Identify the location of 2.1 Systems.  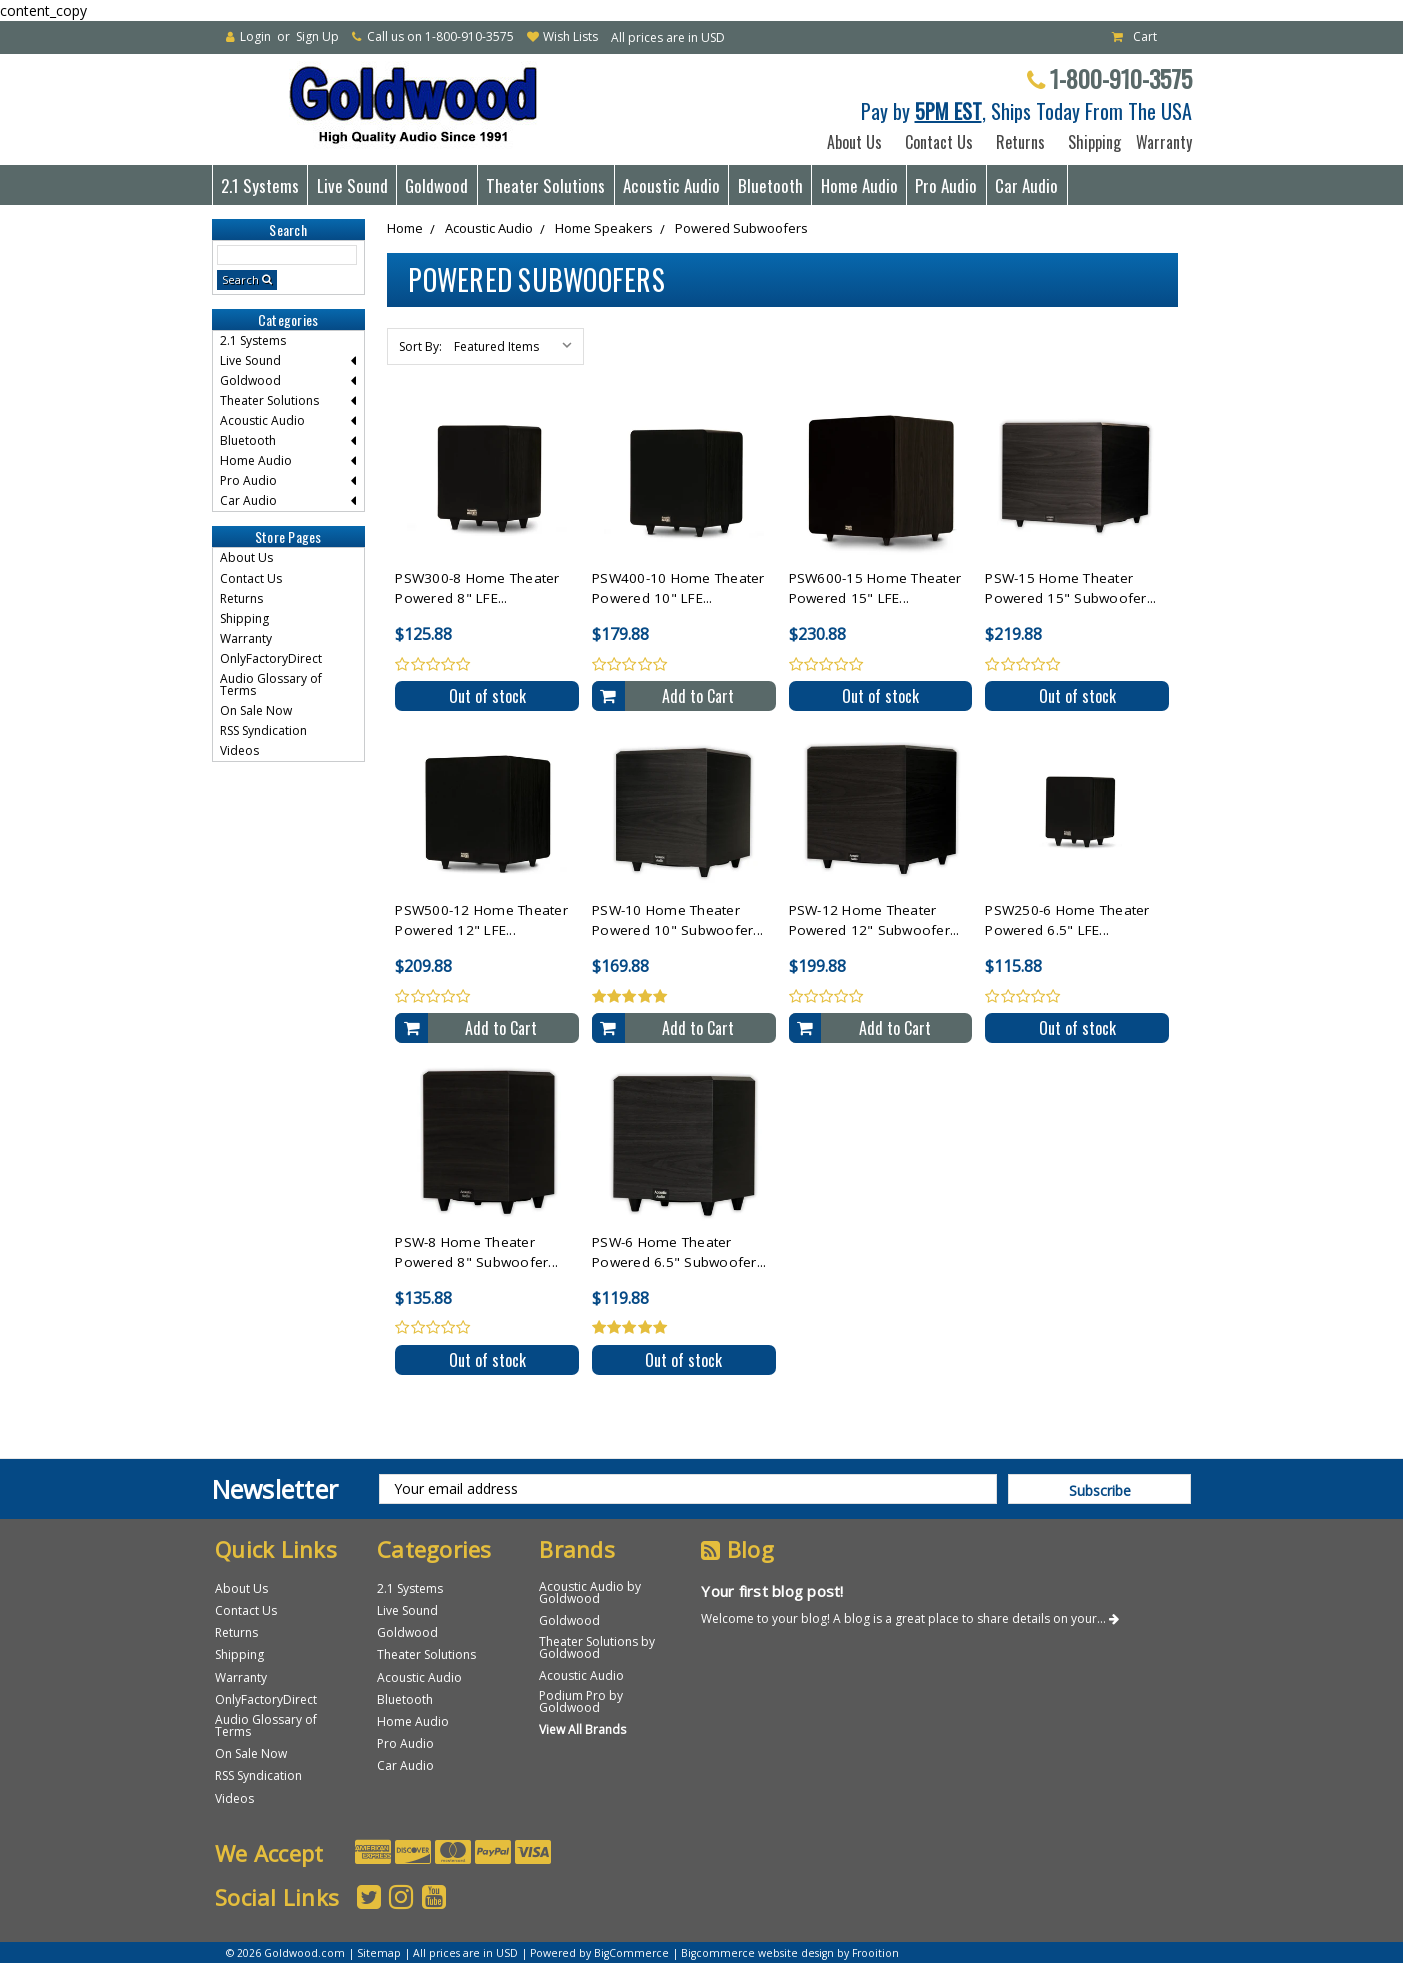
(260, 185).